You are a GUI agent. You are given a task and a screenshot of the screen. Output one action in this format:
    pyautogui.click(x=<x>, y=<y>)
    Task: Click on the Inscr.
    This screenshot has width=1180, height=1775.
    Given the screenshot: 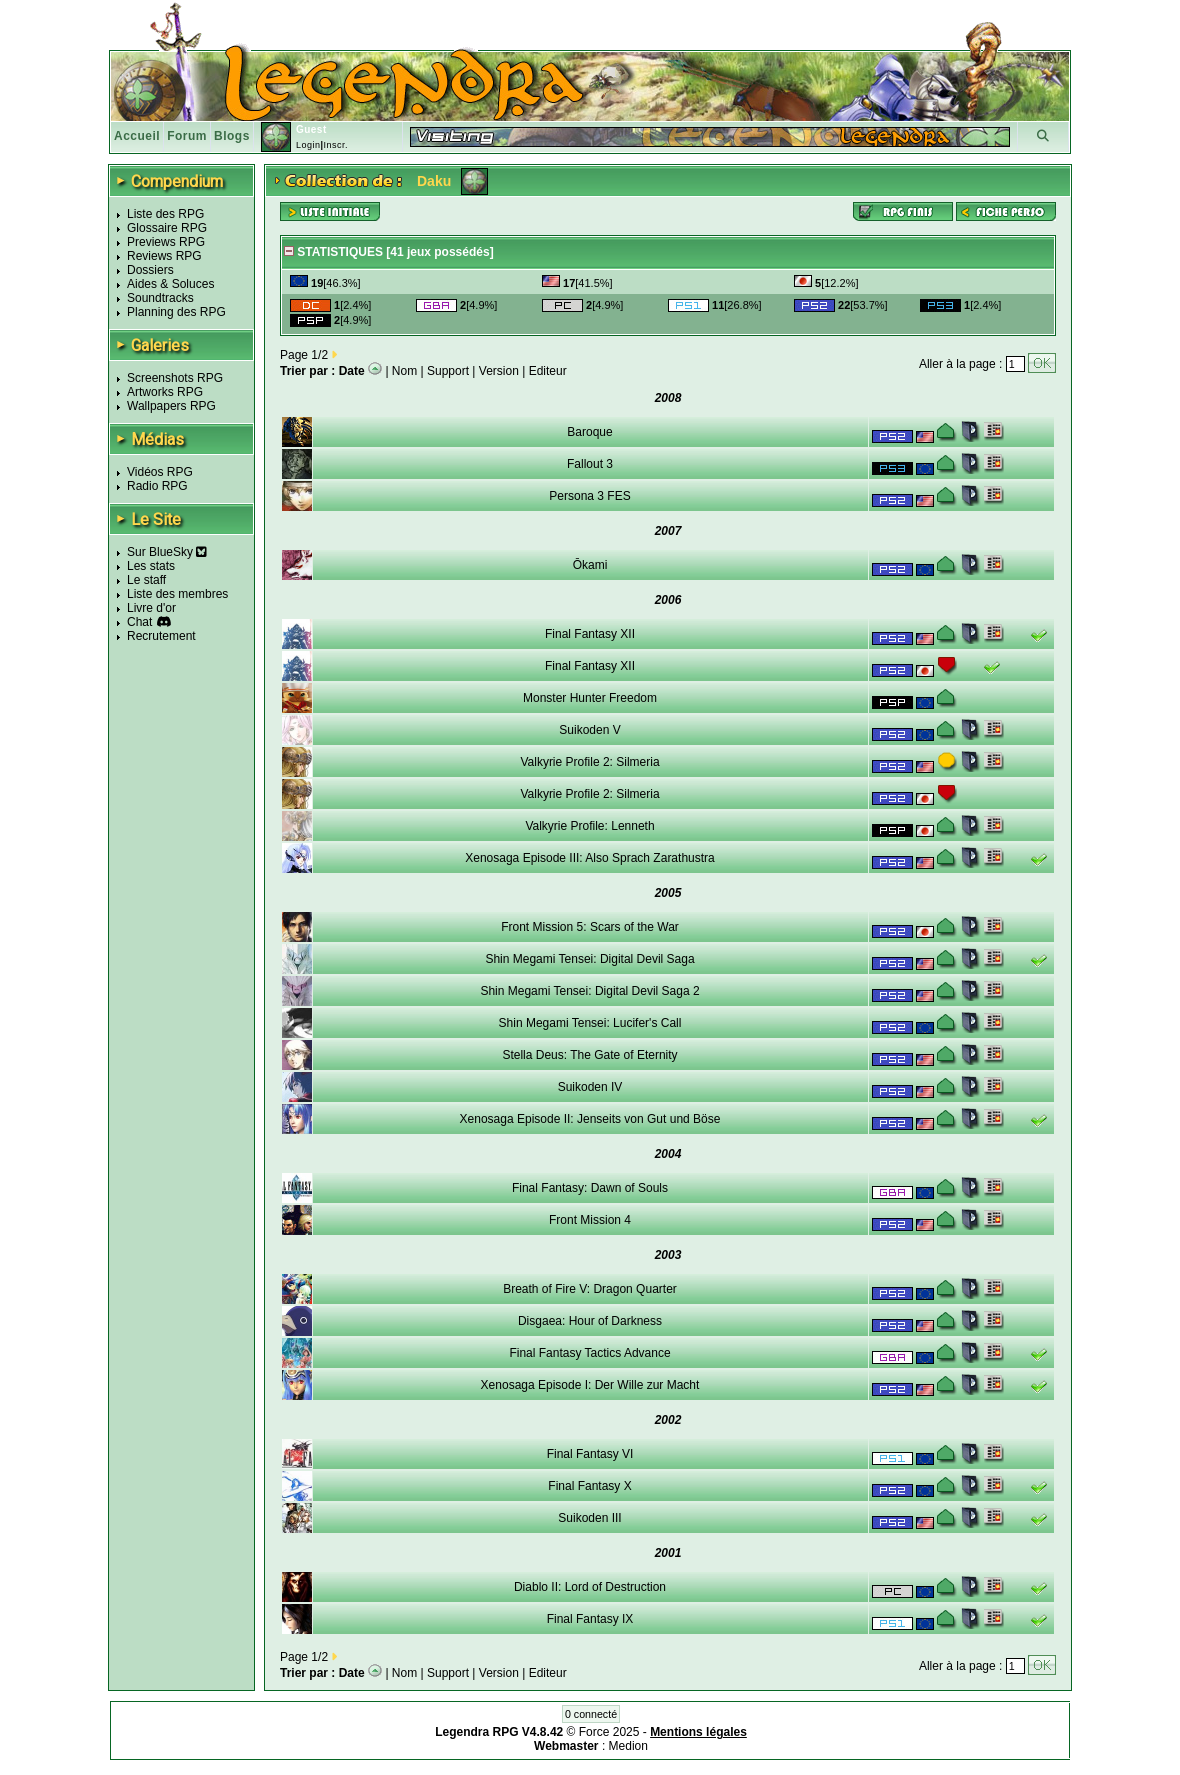 What is the action you would take?
    pyautogui.click(x=335, y=145)
    